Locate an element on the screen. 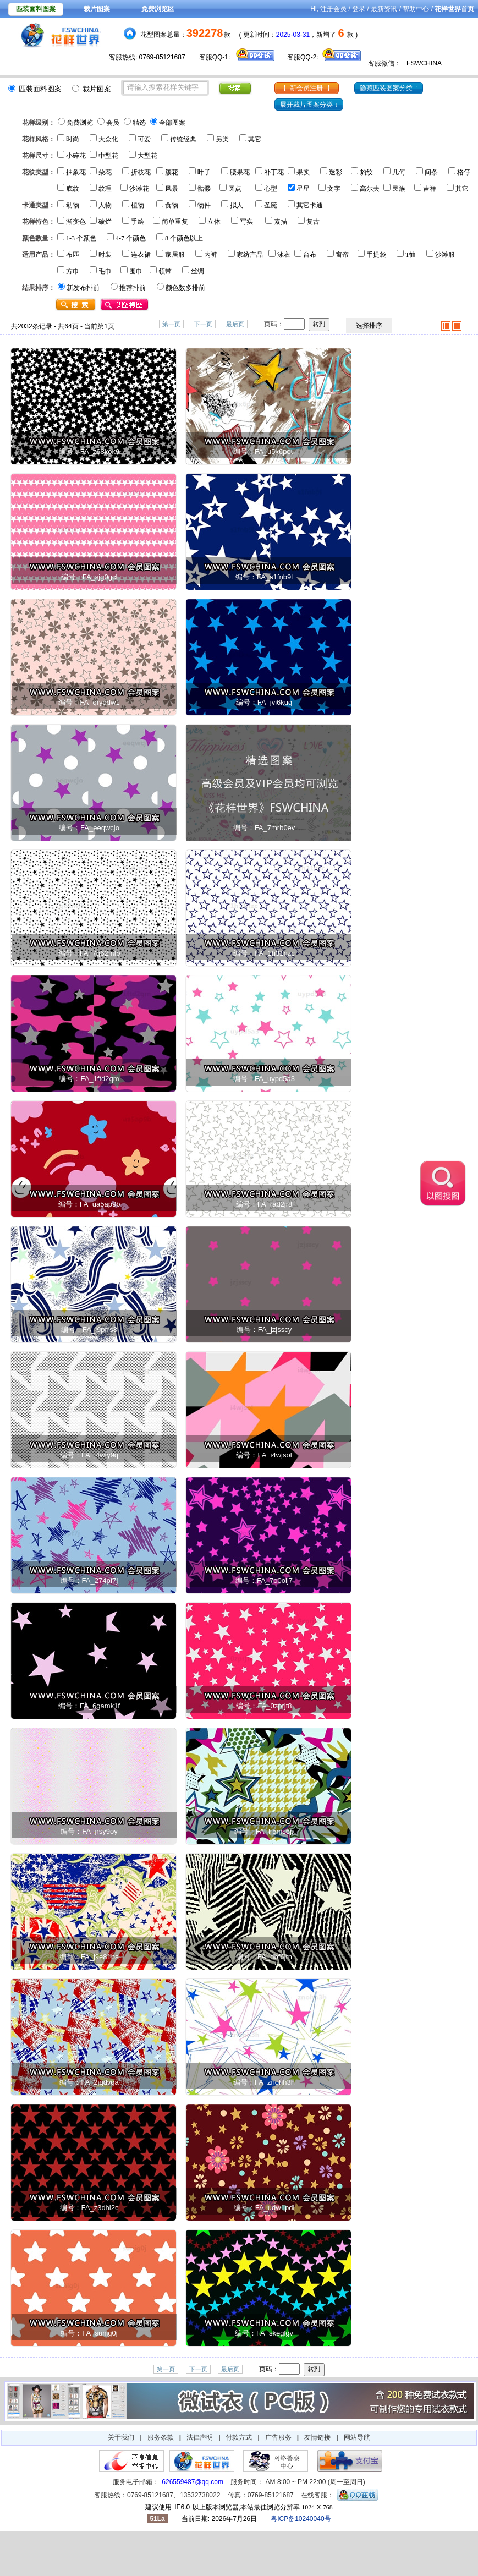 This screenshot has width=478, height=2576. 格仔 is located at coordinates (463, 172).